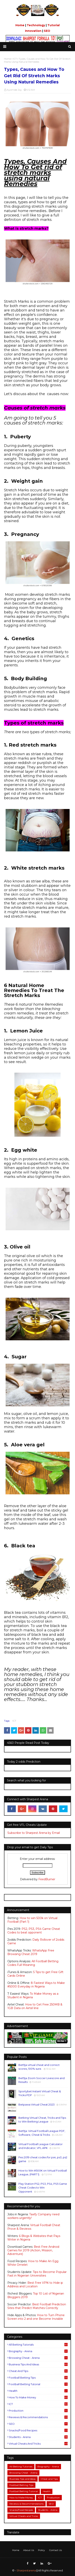  I want to click on Students - Arena, so click(38, 2437).